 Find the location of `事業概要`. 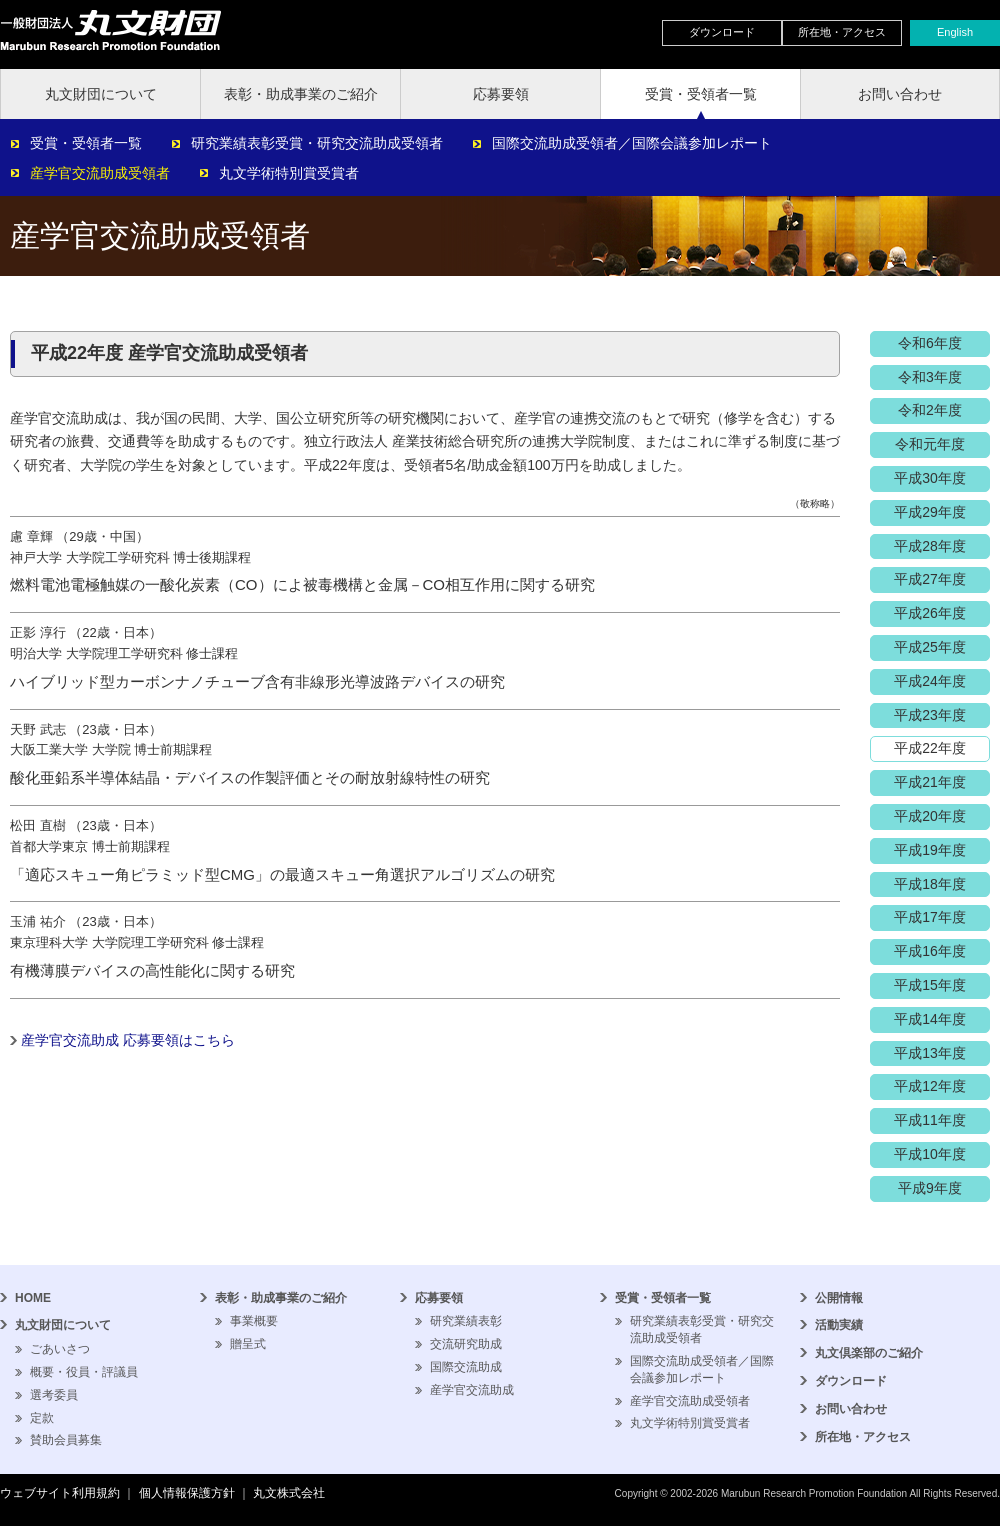

事業概要 is located at coordinates (254, 1321).